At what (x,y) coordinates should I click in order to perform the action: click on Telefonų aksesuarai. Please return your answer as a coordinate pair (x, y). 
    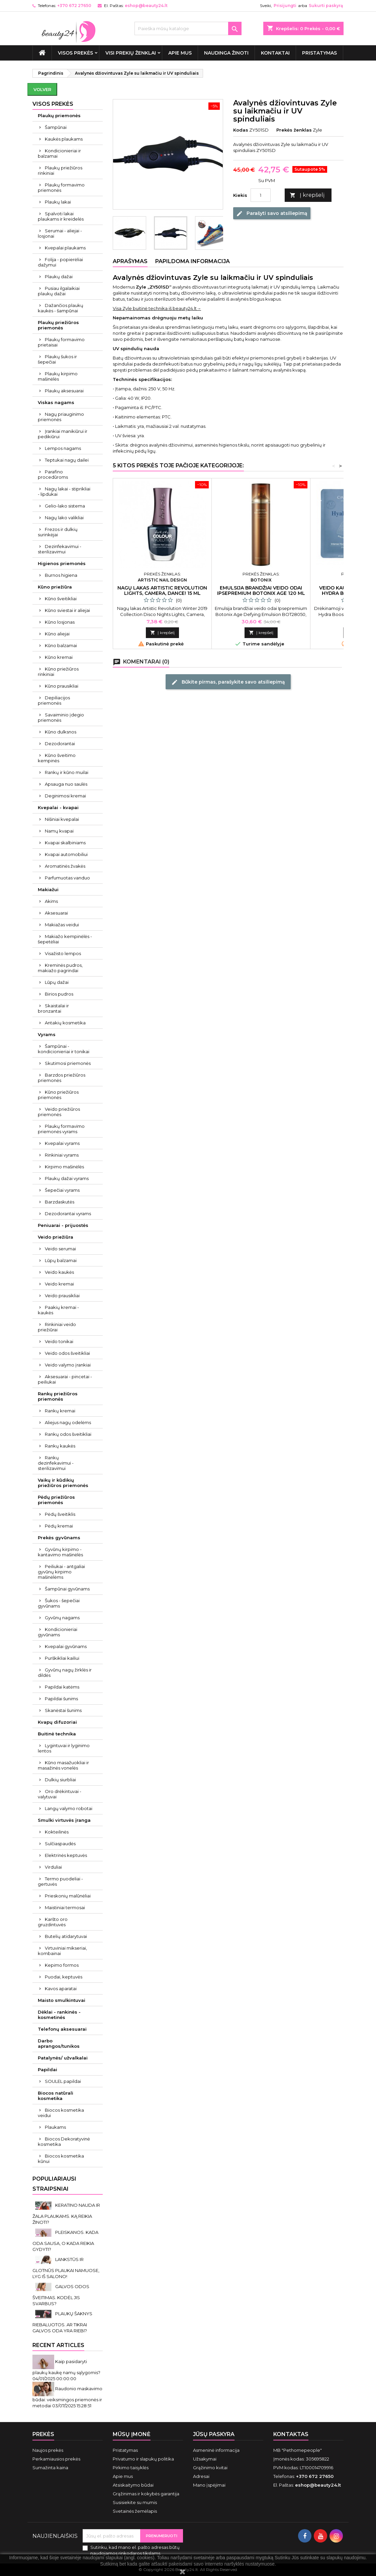
    Looking at the image, I should click on (62, 2029).